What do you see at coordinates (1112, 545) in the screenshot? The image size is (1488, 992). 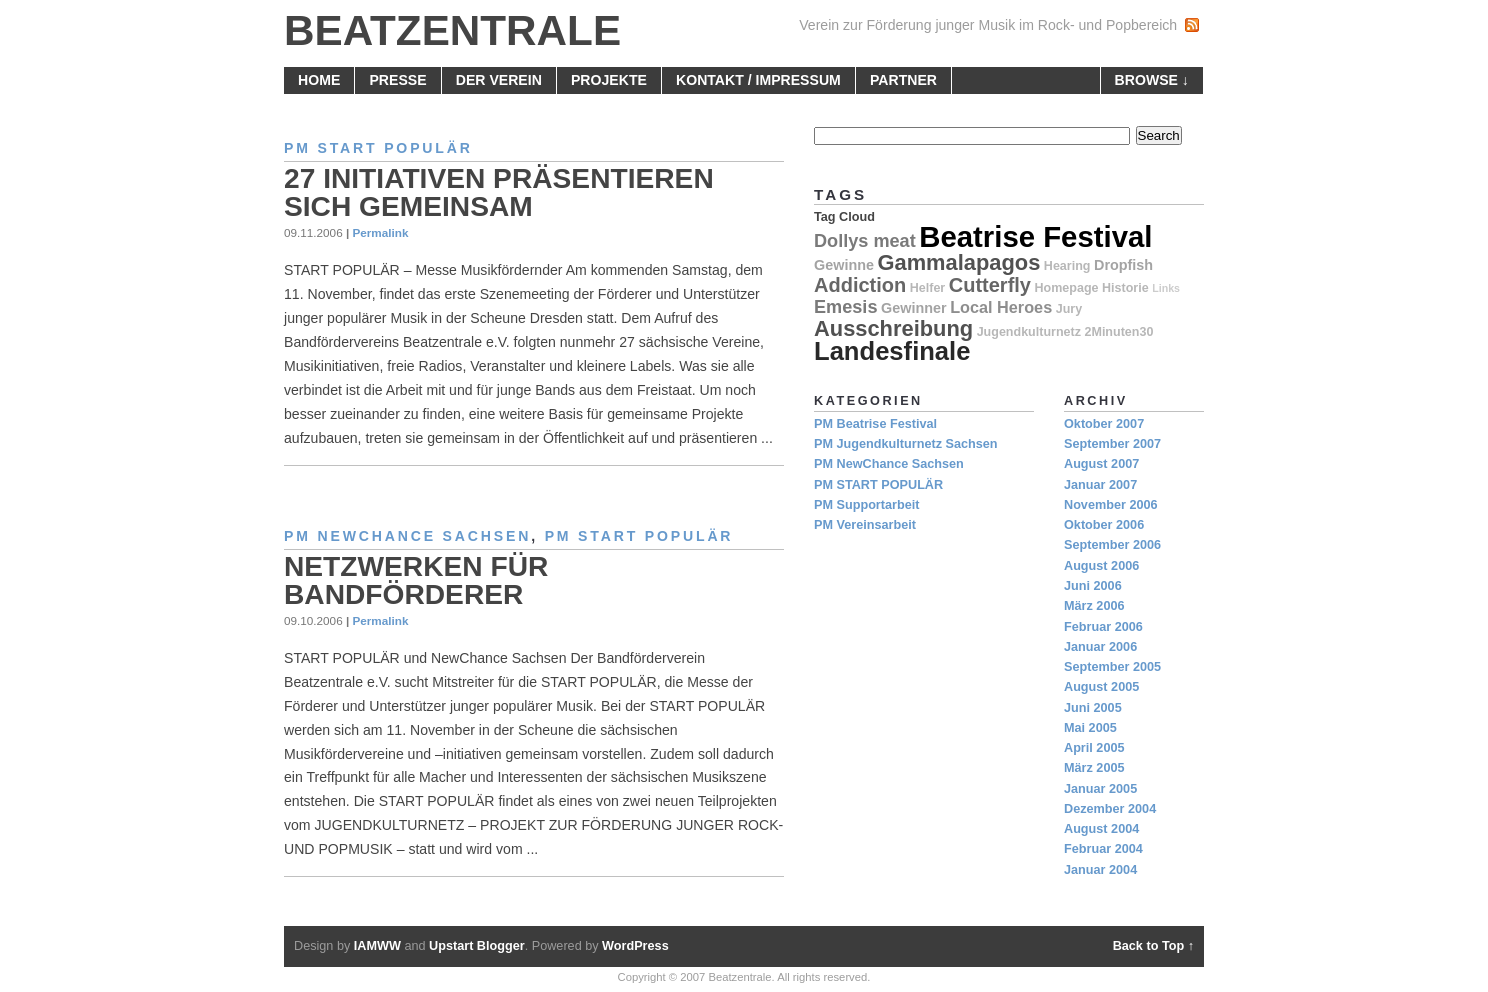 I see `September 2006` at bounding box center [1112, 545].